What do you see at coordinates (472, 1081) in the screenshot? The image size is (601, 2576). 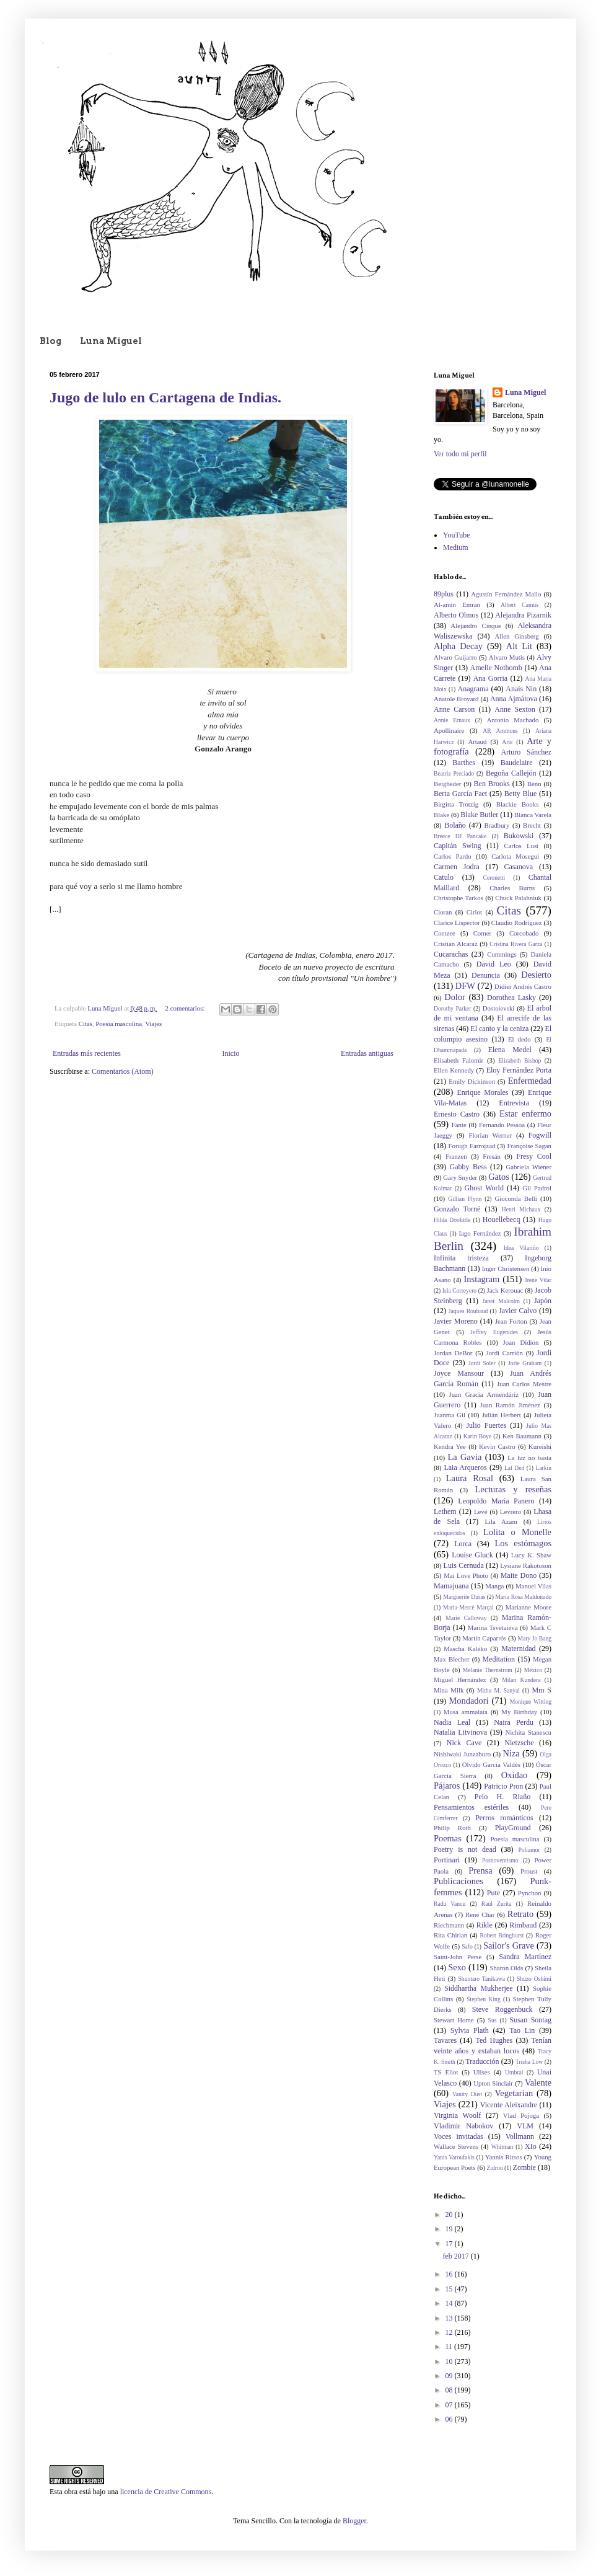 I see `Emily Dickinson` at bounding box center [472, 1081].